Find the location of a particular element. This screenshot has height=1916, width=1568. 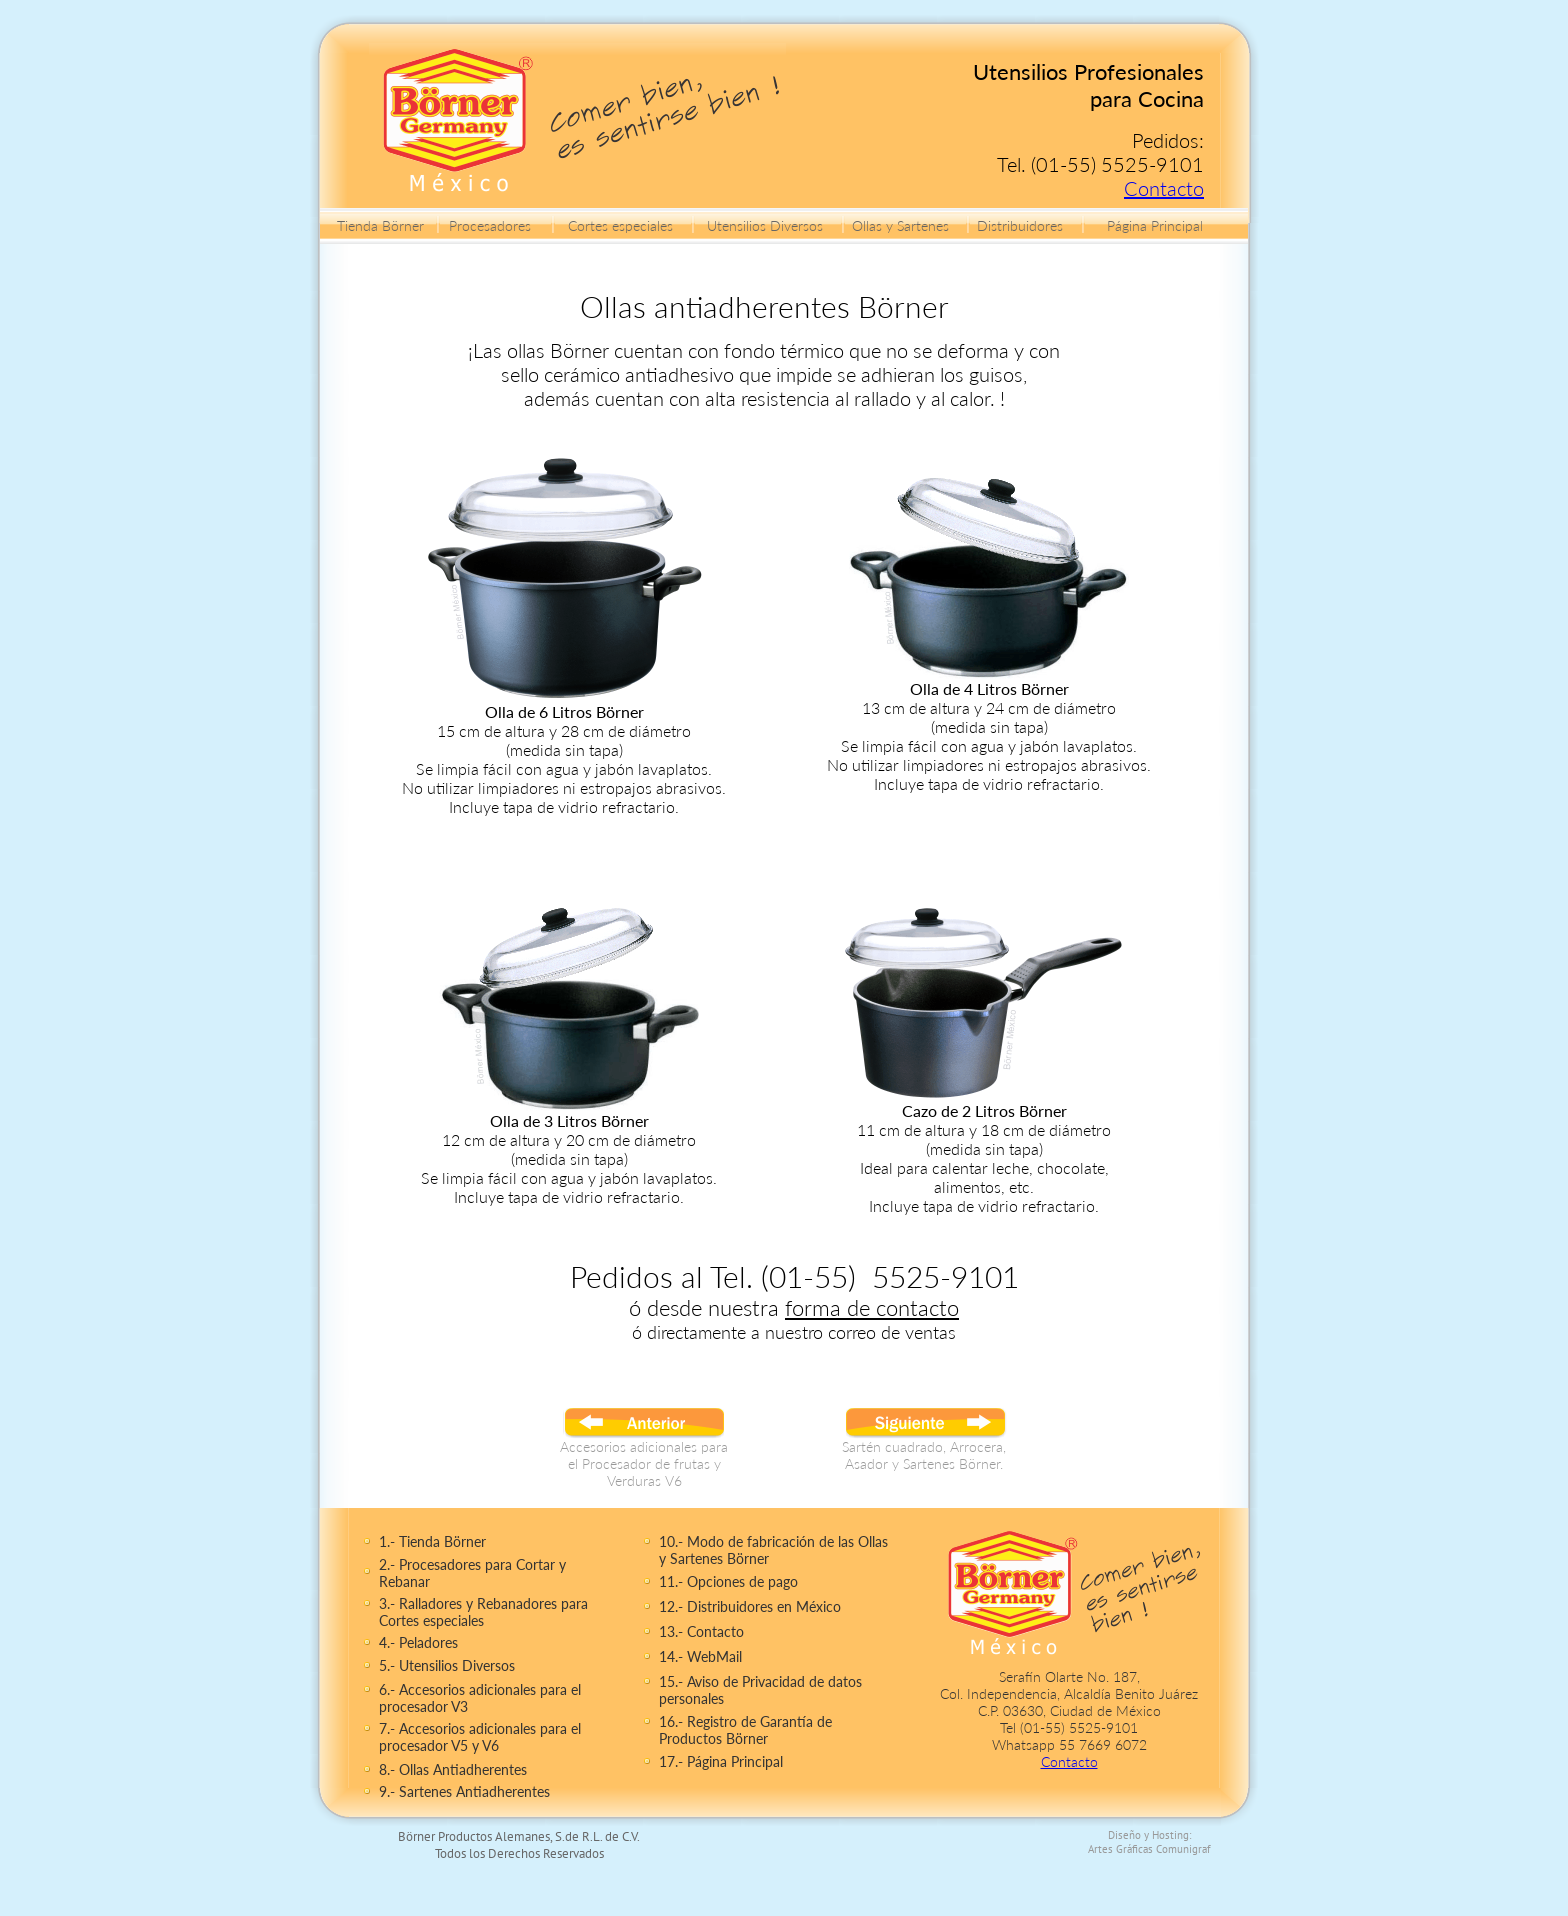

5.- Utensilios Diversos is located at coordinates (447, 1665).